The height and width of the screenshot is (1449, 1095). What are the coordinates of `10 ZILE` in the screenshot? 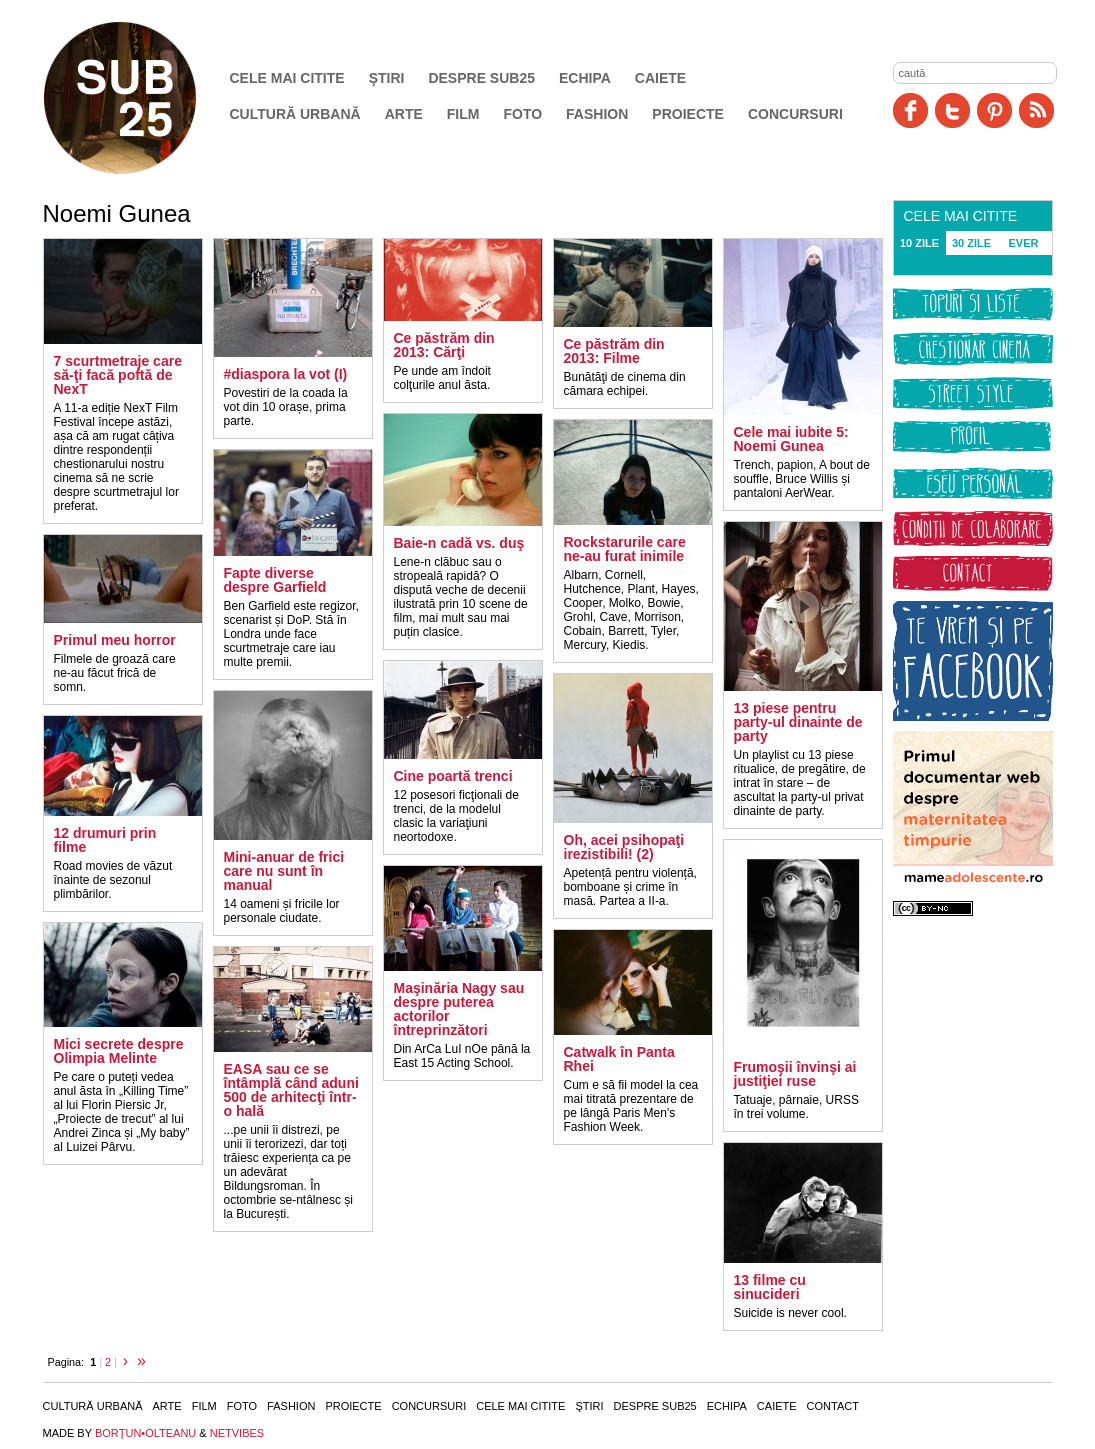 It's located at (919, 243).